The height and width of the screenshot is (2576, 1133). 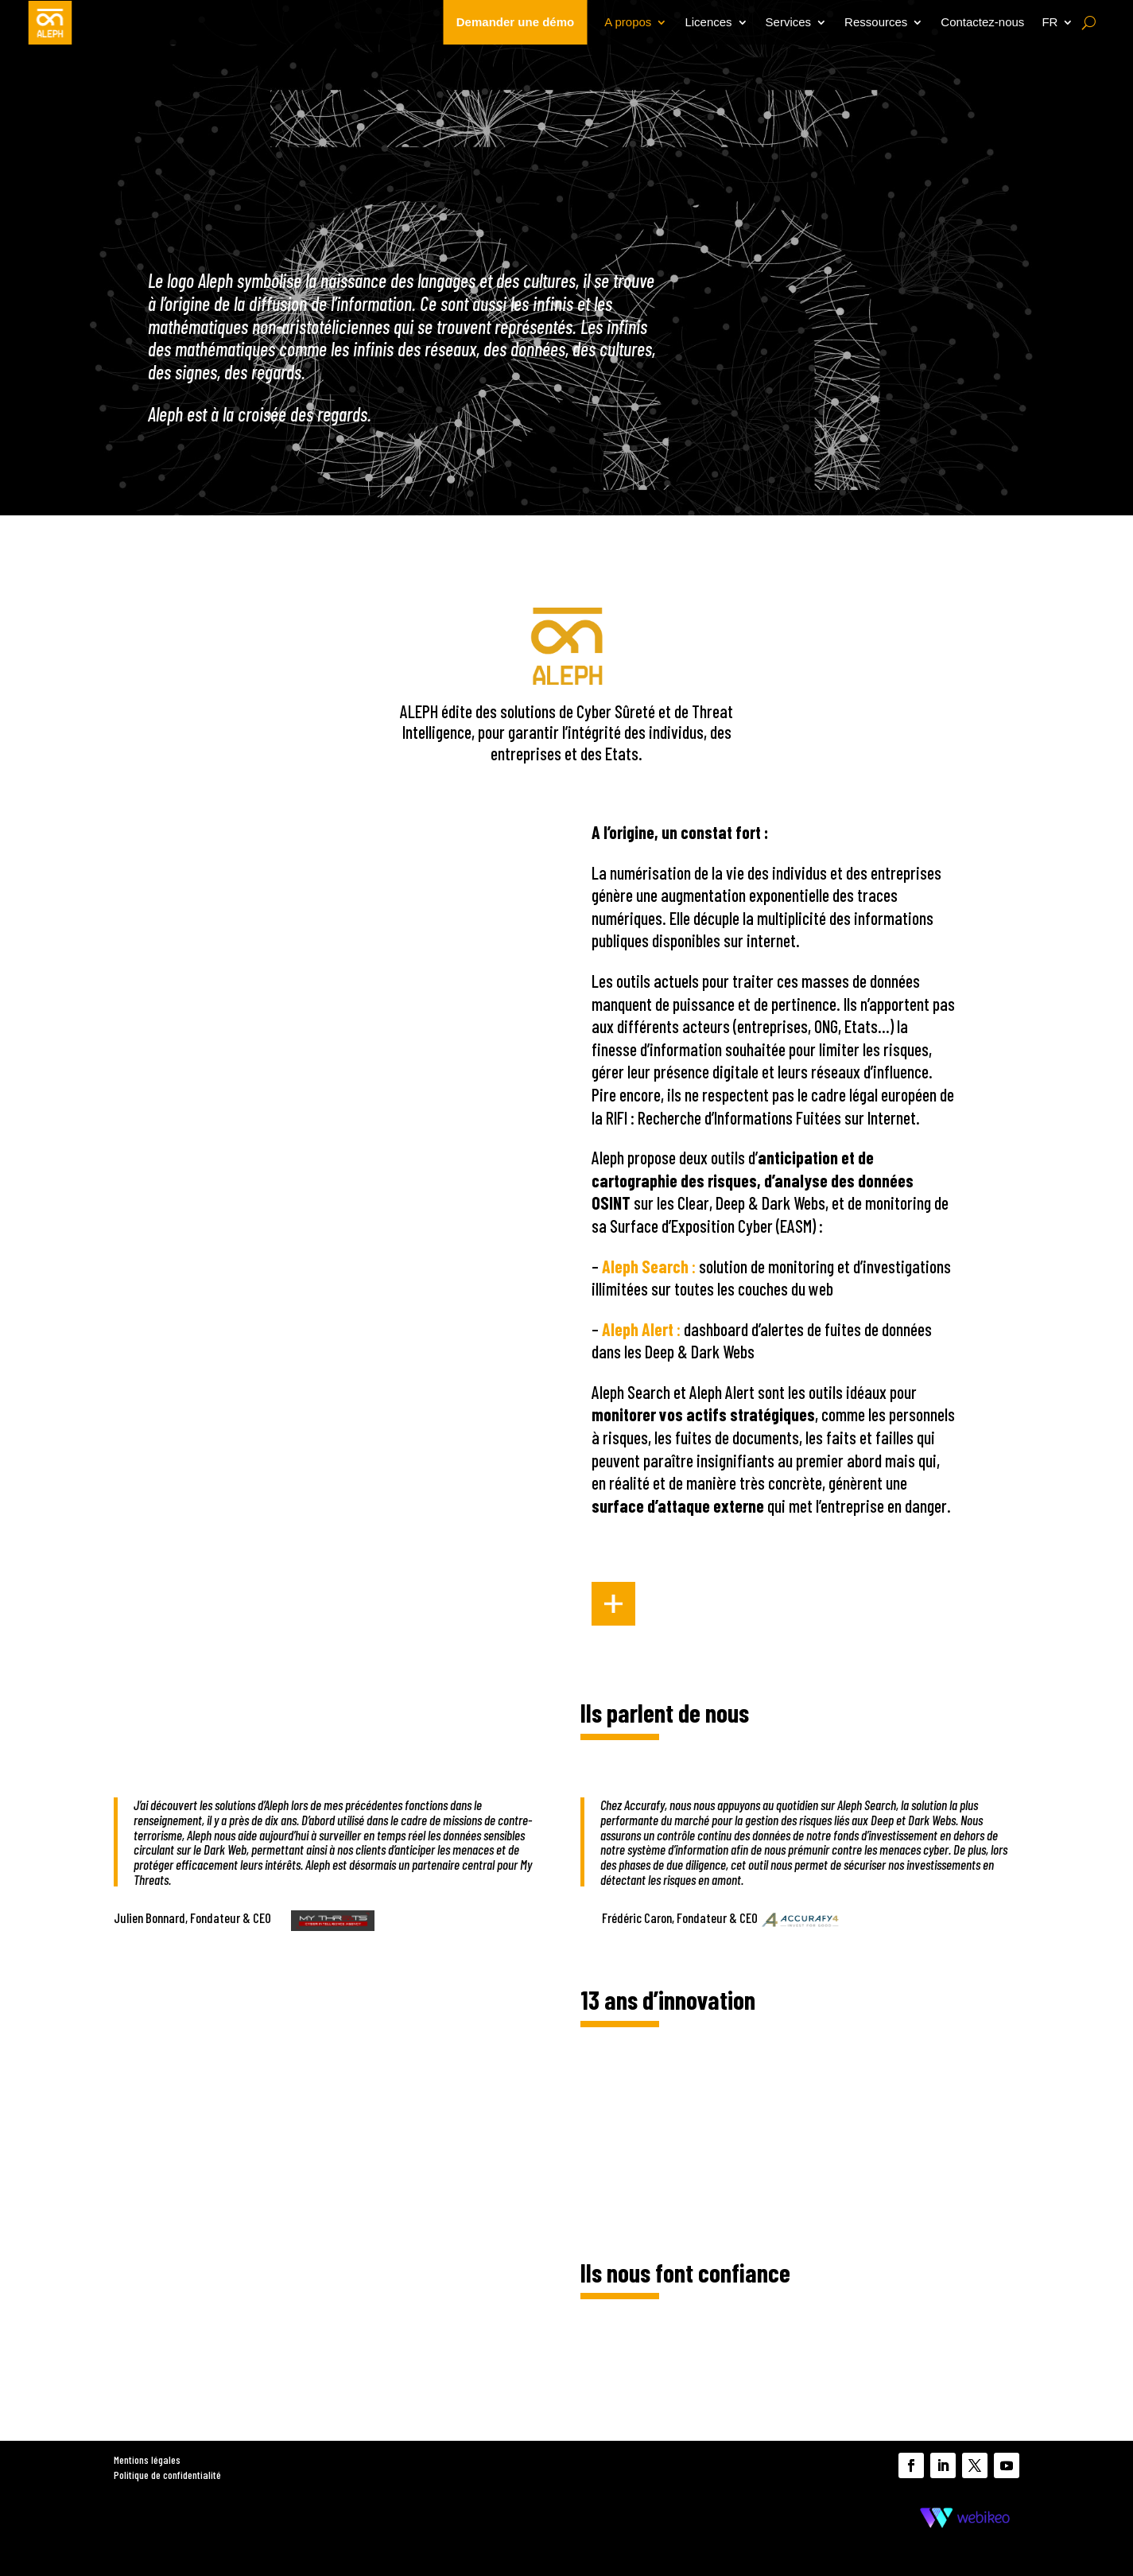 What do you see at coordinates (708, 22) in the screenshot?
I see `Licences` at bounding box center [708, 22].